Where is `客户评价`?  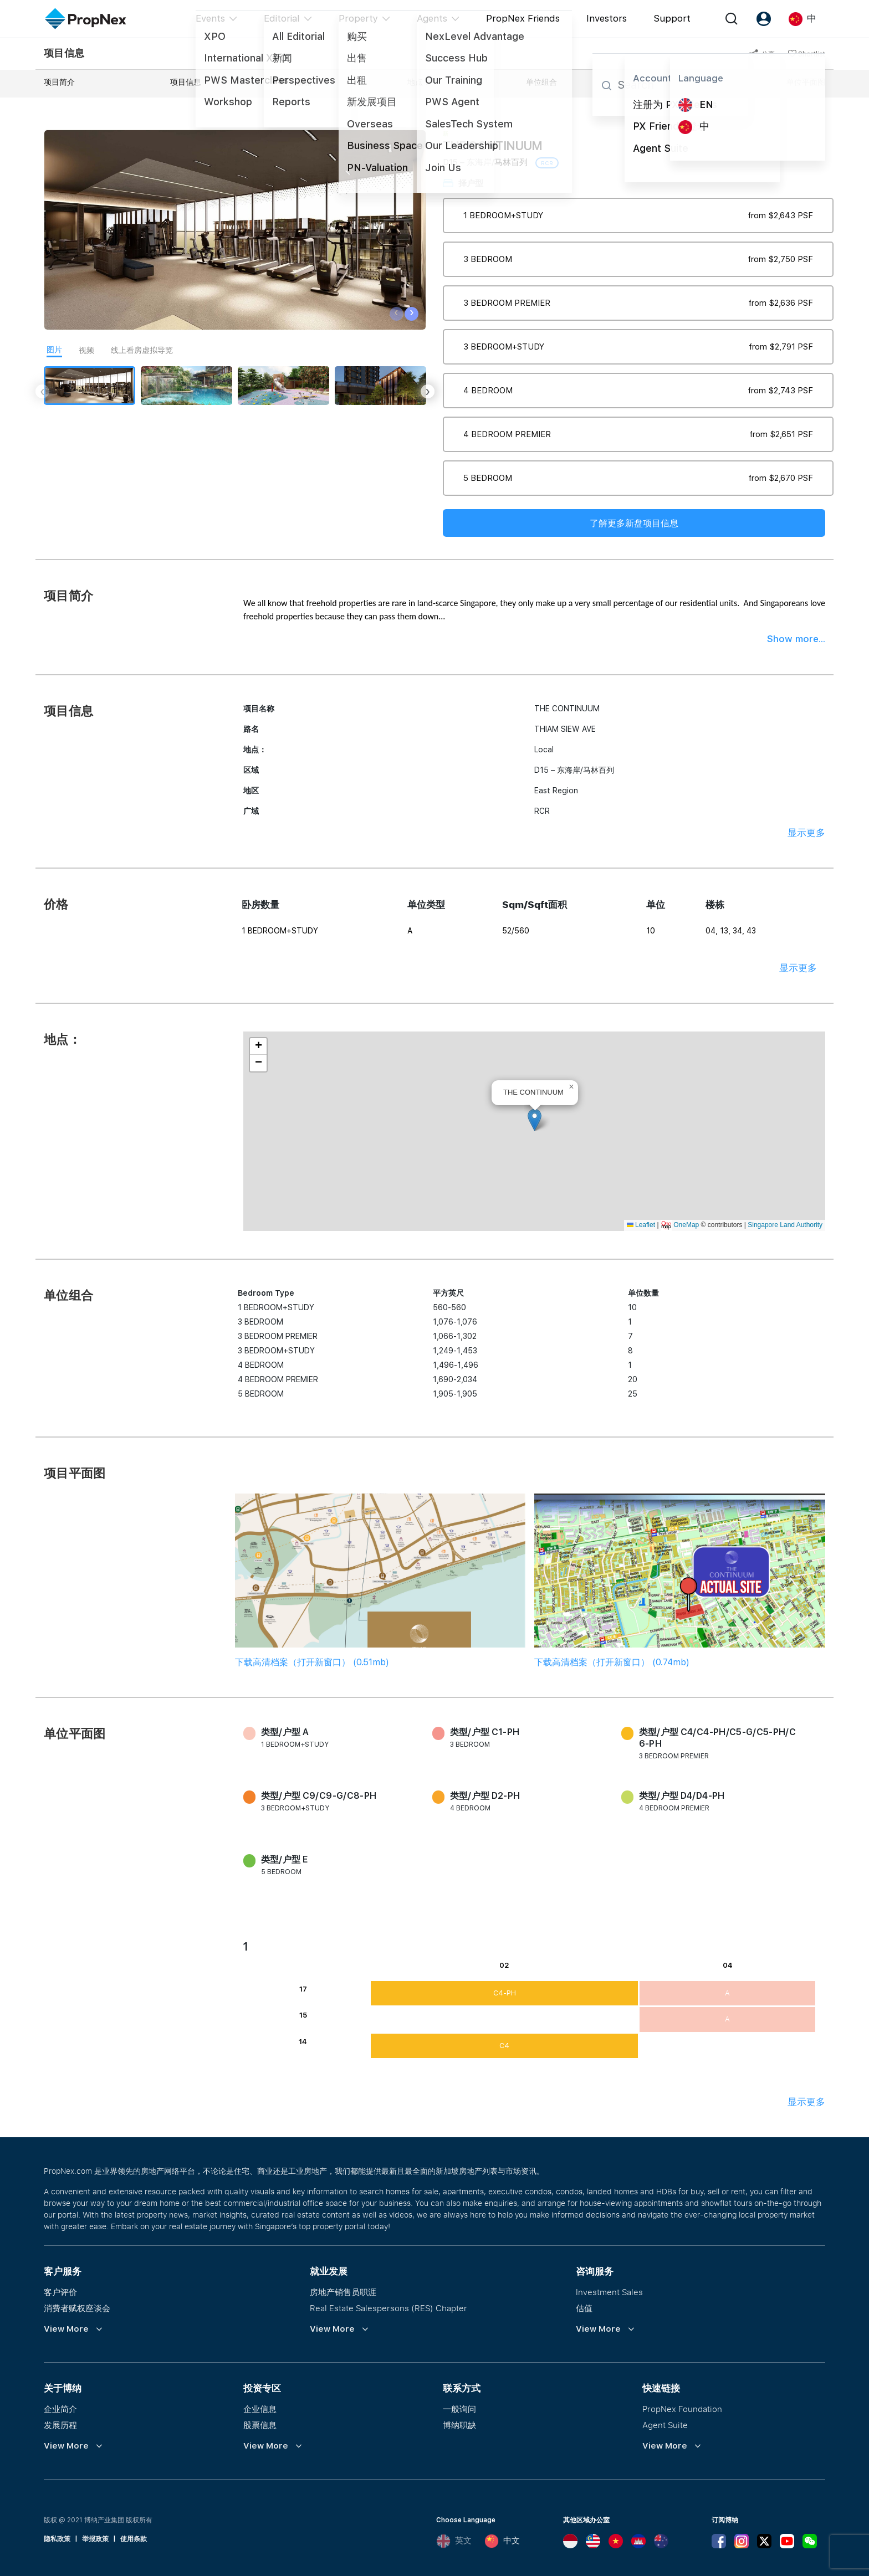 客户评价 is located at coordinates (60, 2291).